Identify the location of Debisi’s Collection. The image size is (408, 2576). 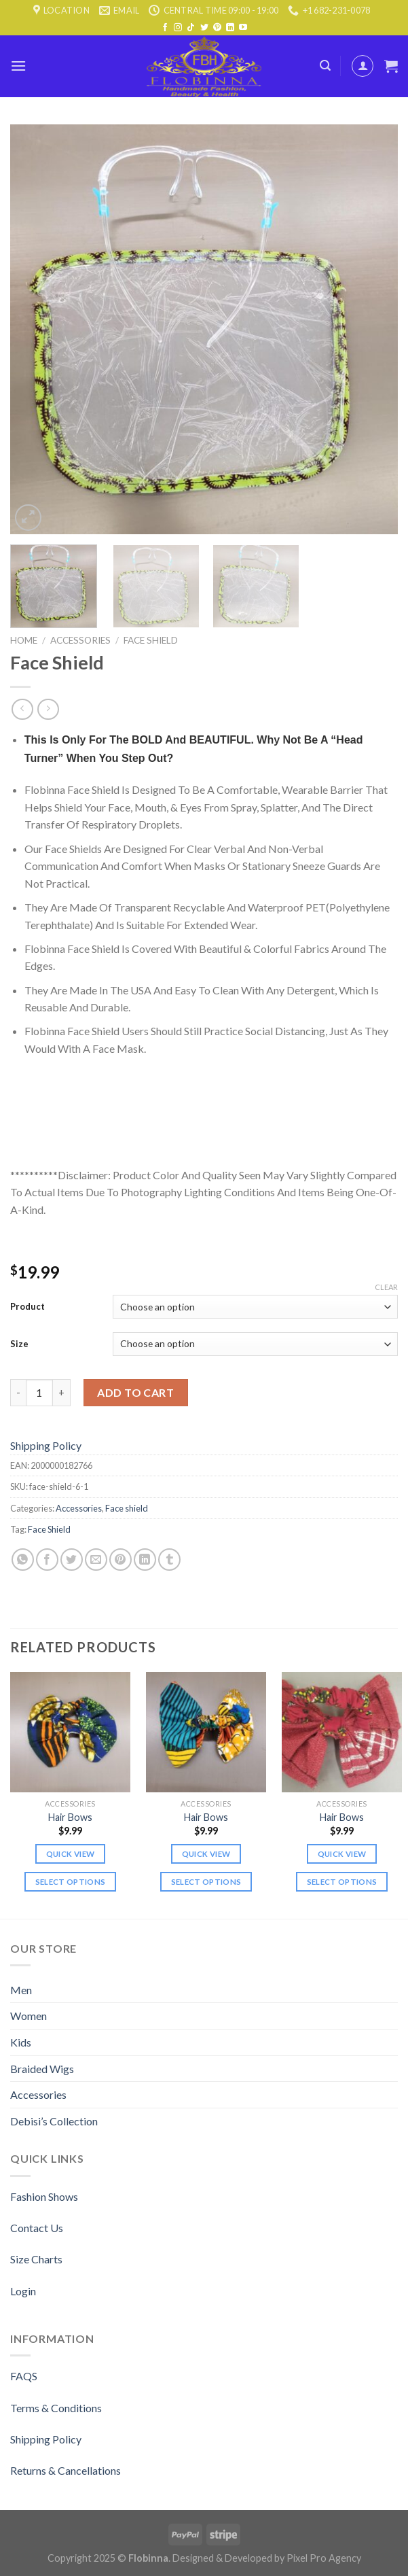
(54, 2120).